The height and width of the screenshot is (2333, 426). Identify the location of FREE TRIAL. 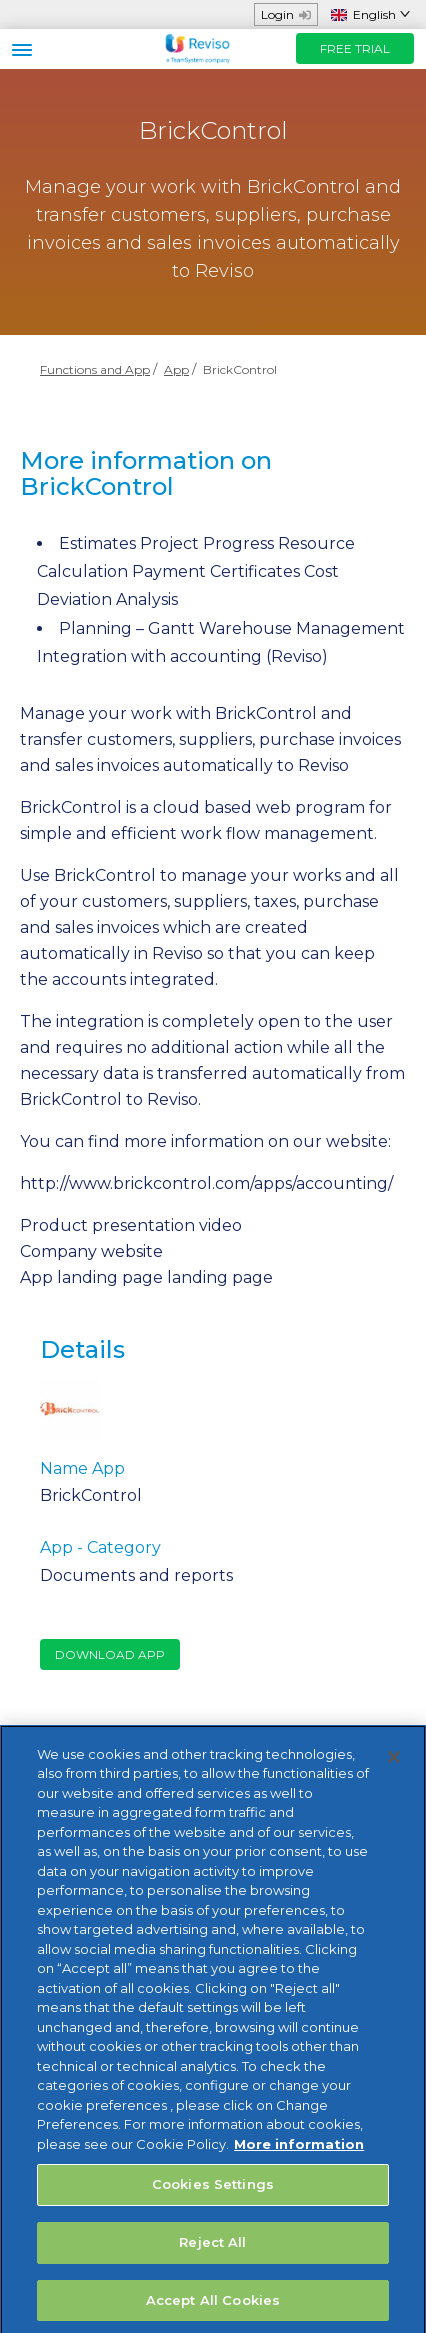
(355, 48).